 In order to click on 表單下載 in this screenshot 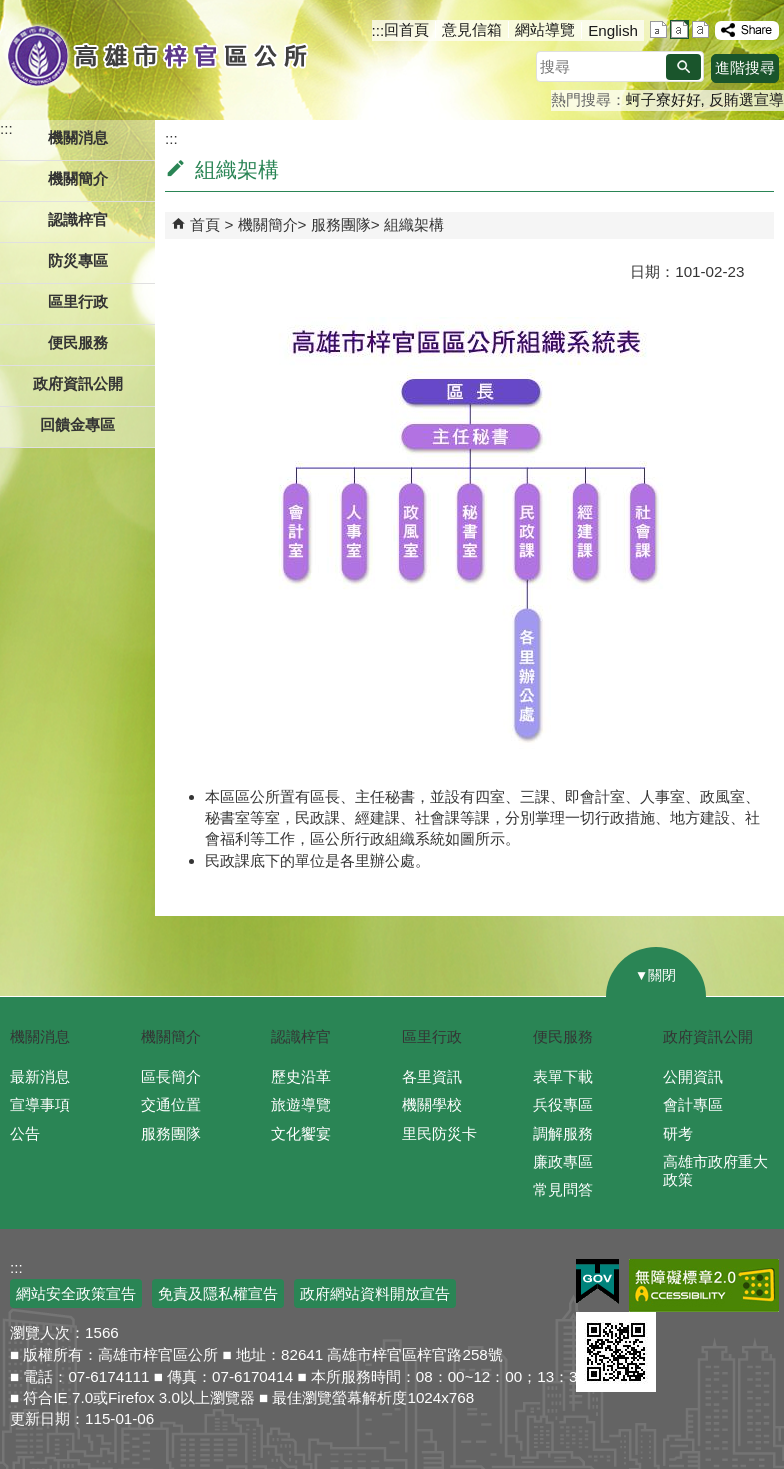, I will do `click(563, 1076)`.